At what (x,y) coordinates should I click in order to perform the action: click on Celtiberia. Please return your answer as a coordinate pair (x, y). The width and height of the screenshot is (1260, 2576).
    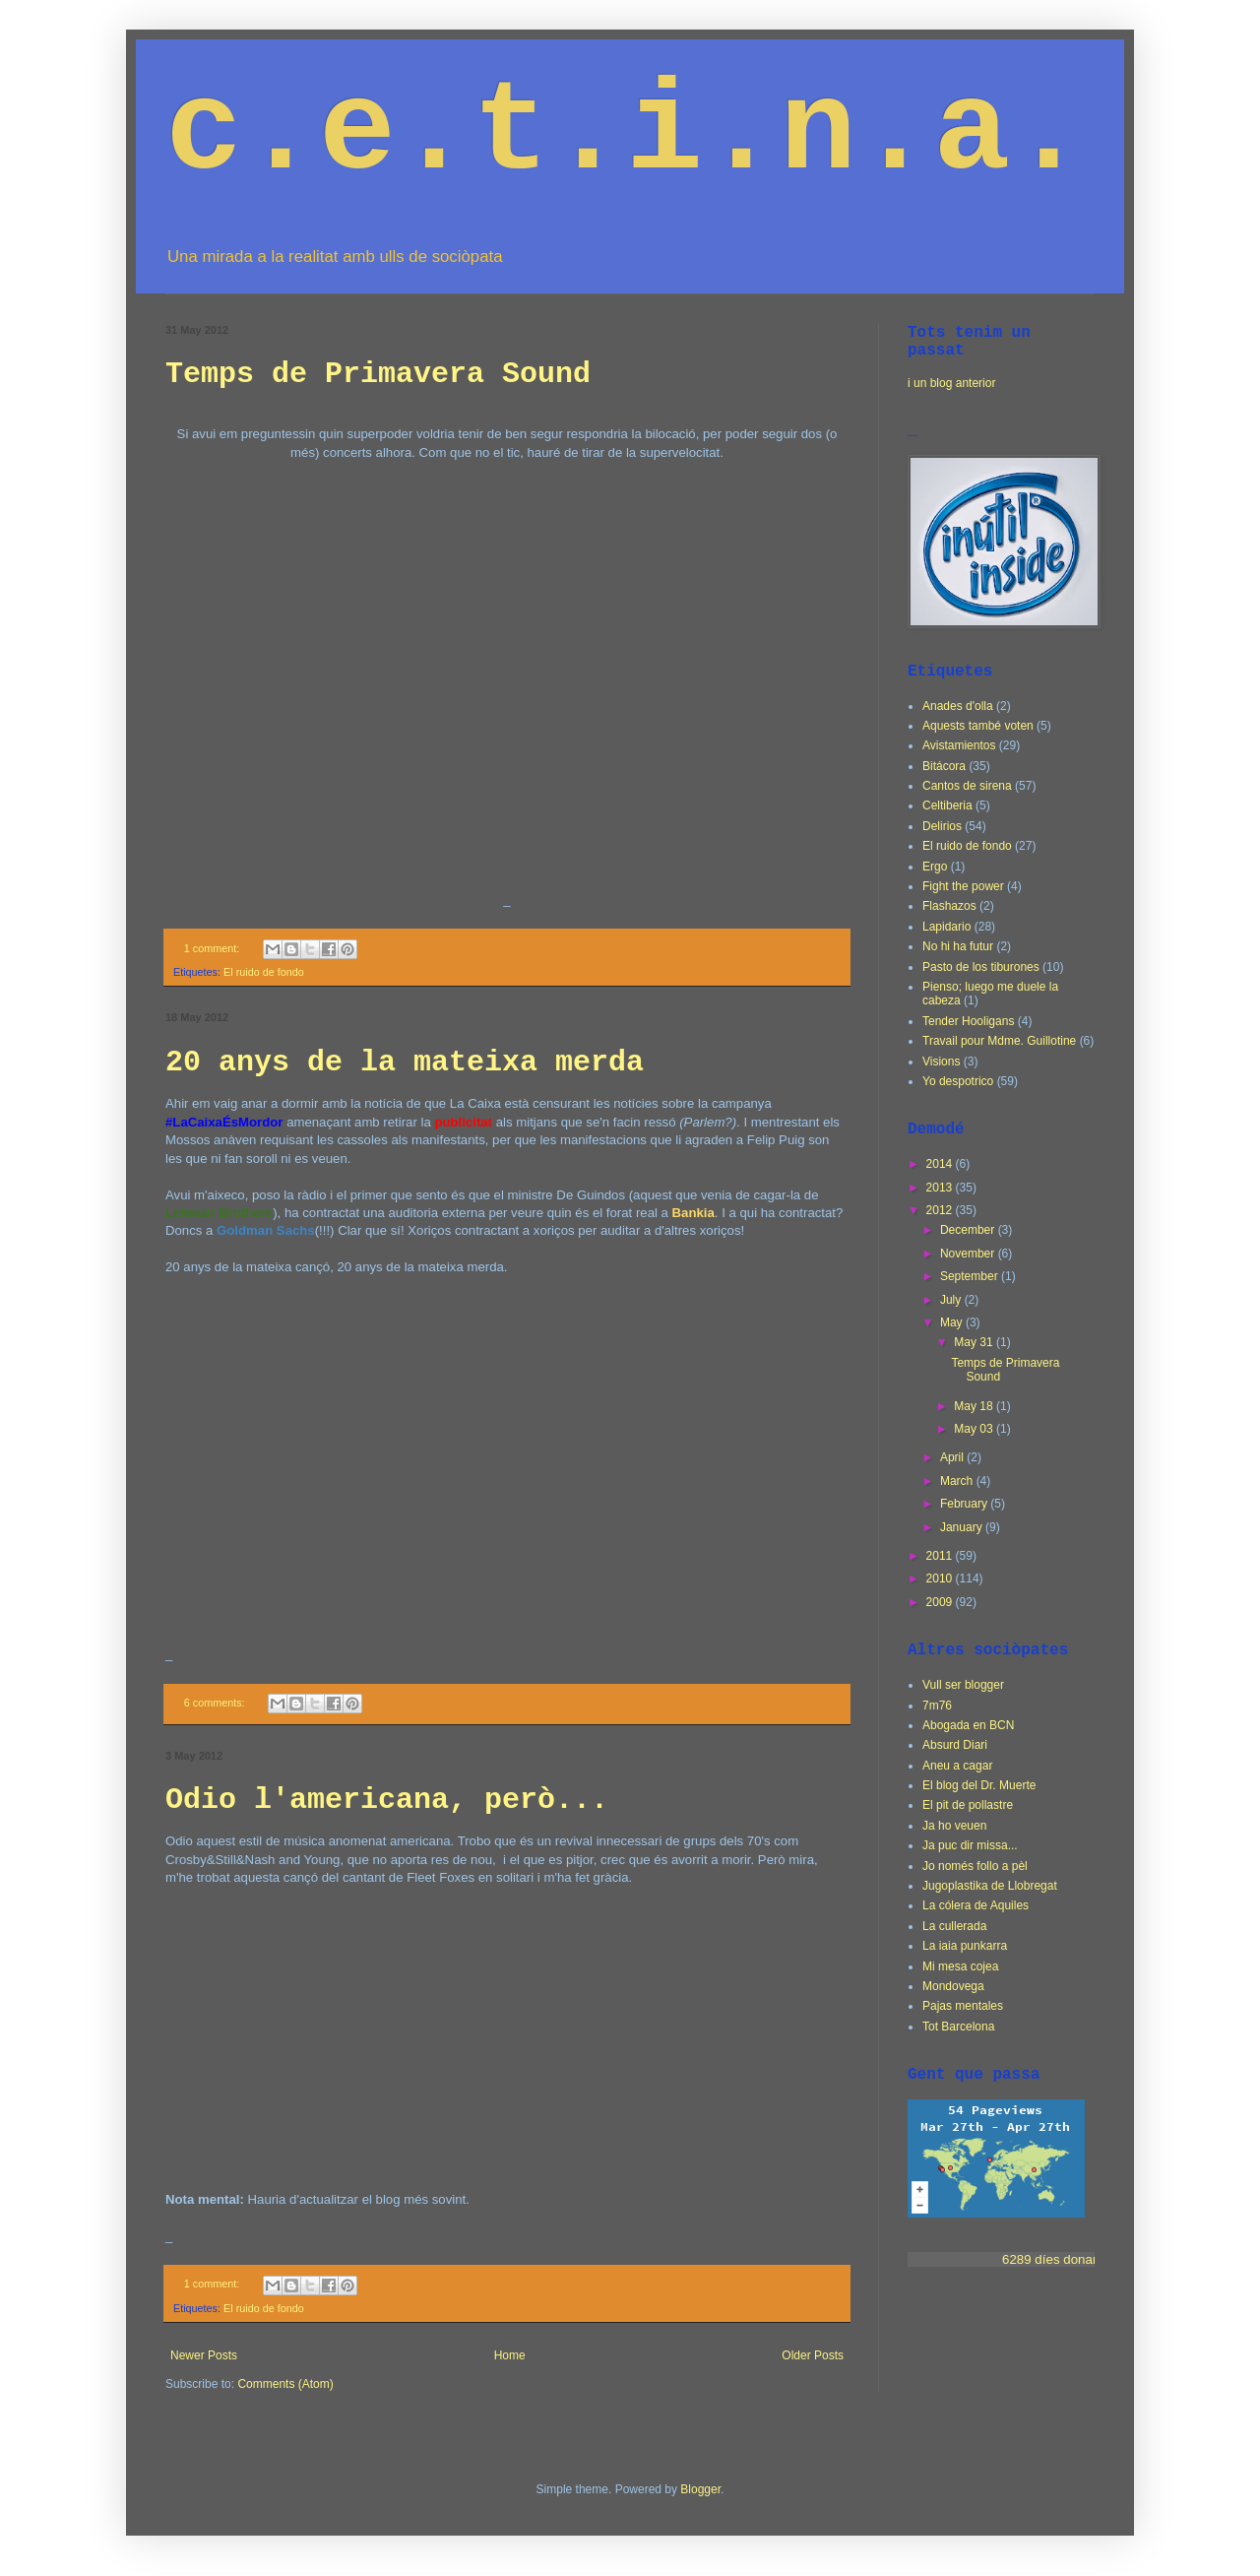
    Looking at the image, I should click on (947, 805).